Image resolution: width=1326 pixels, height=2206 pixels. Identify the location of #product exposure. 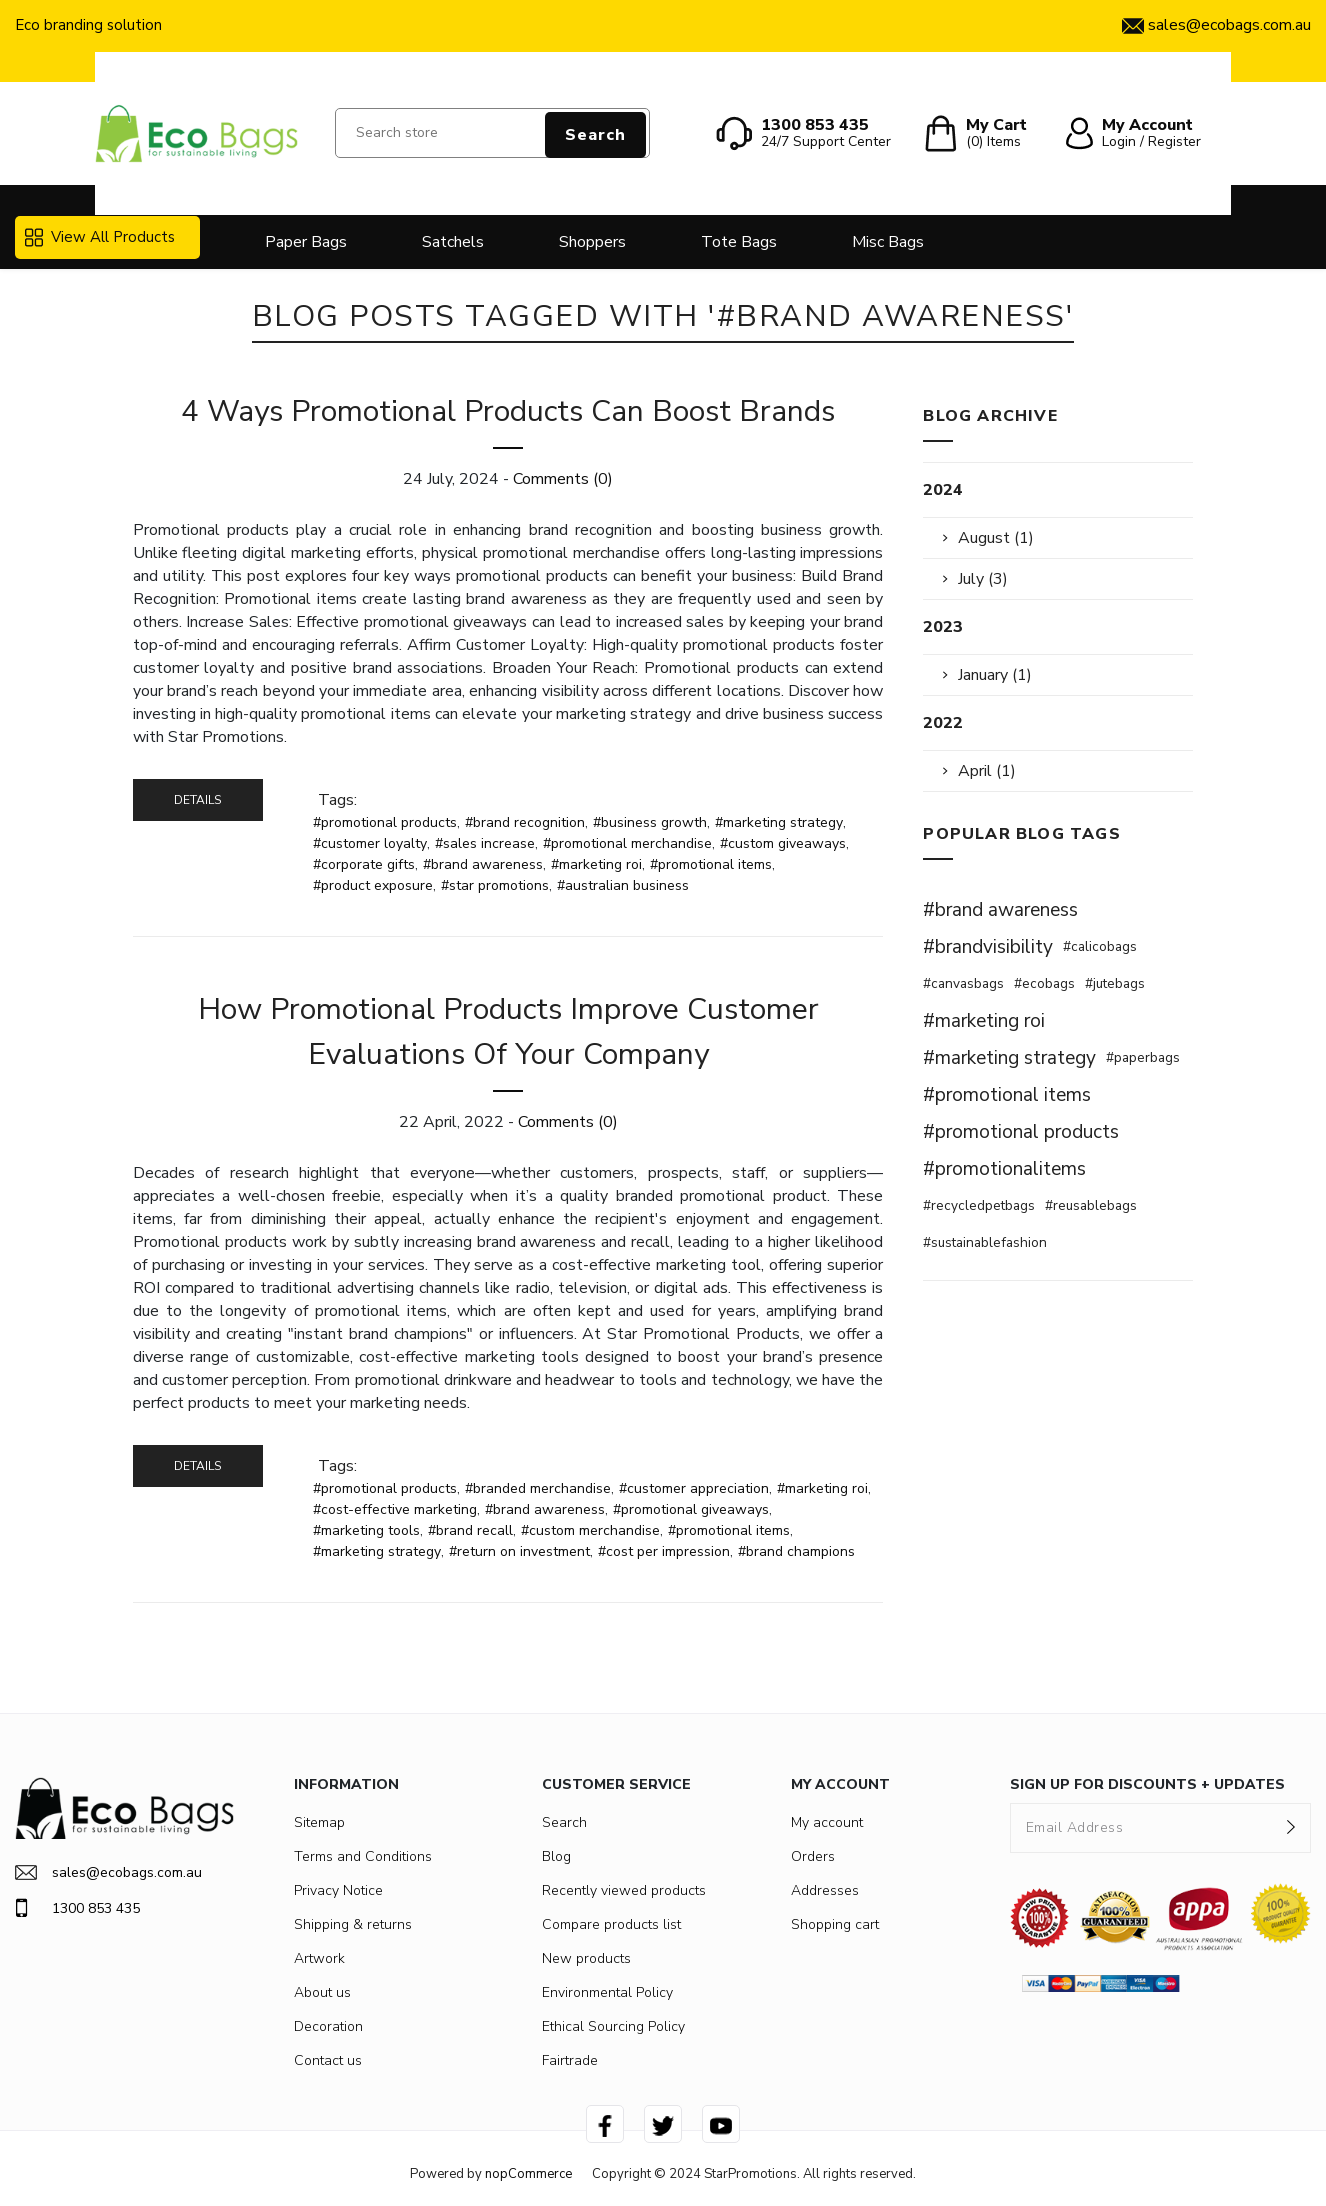
(373, 885).